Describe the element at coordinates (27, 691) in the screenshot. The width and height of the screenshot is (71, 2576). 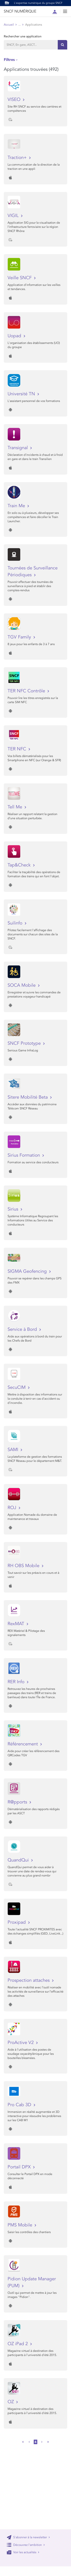
I see `TER NFC Contrôle` at that location.